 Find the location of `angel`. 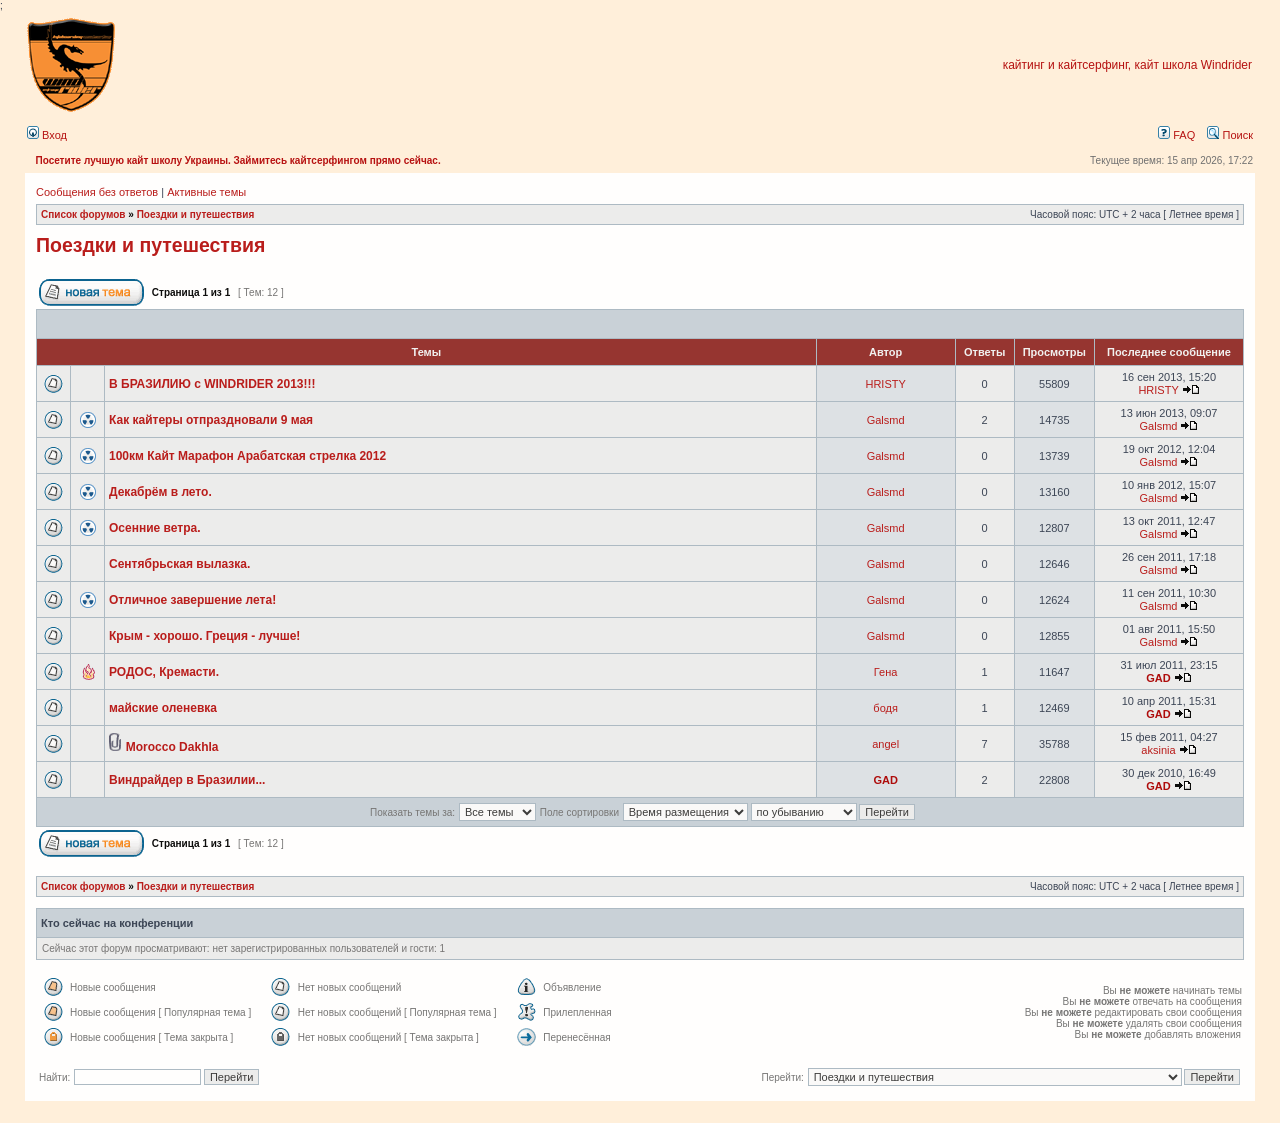

angel is located at coordinates (885, 744).